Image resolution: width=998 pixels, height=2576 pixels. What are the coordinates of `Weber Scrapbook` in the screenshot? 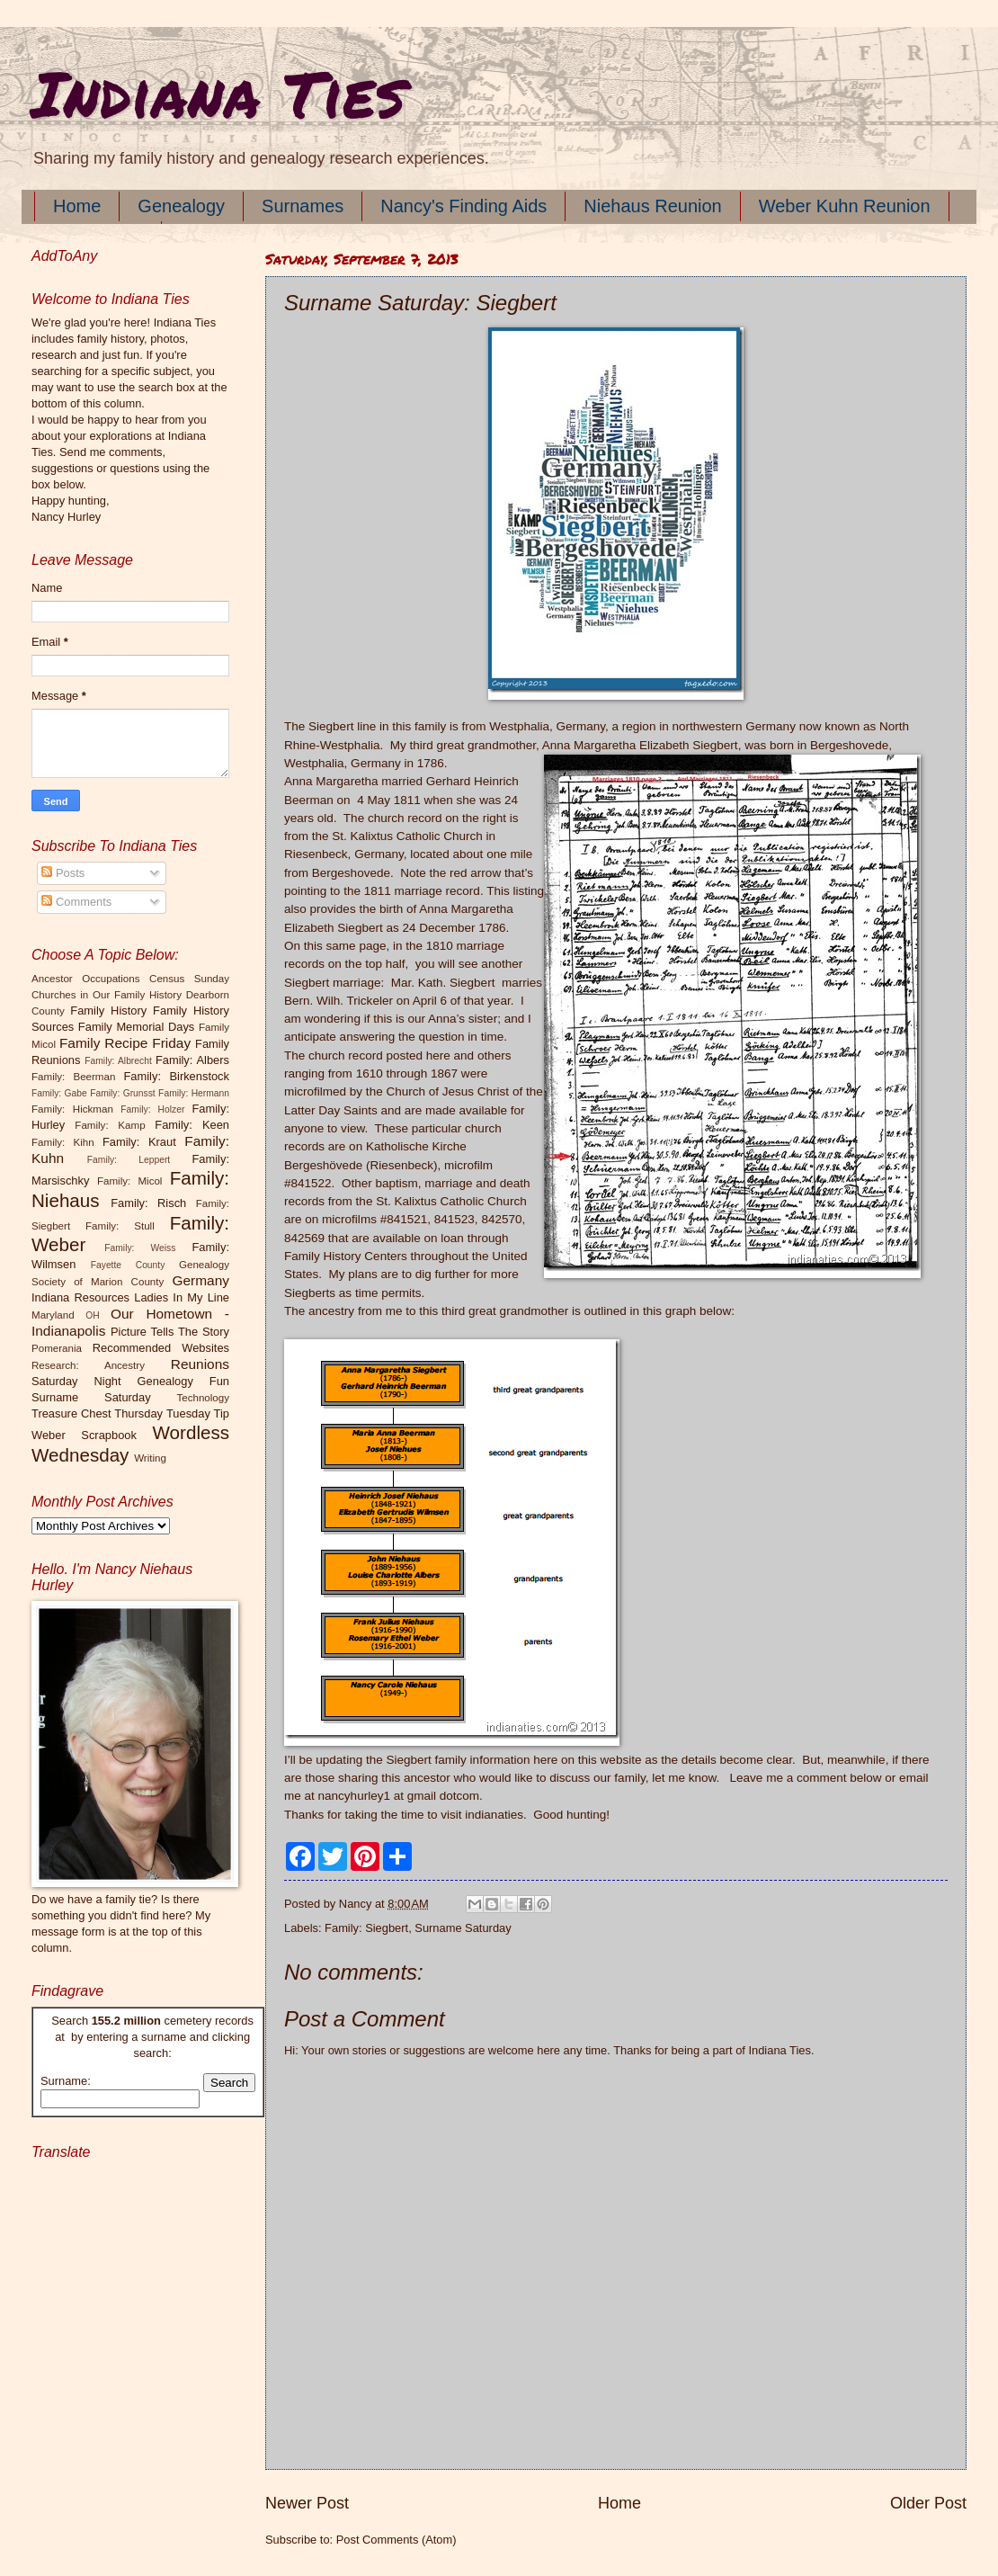 It's located at (84, 1435).